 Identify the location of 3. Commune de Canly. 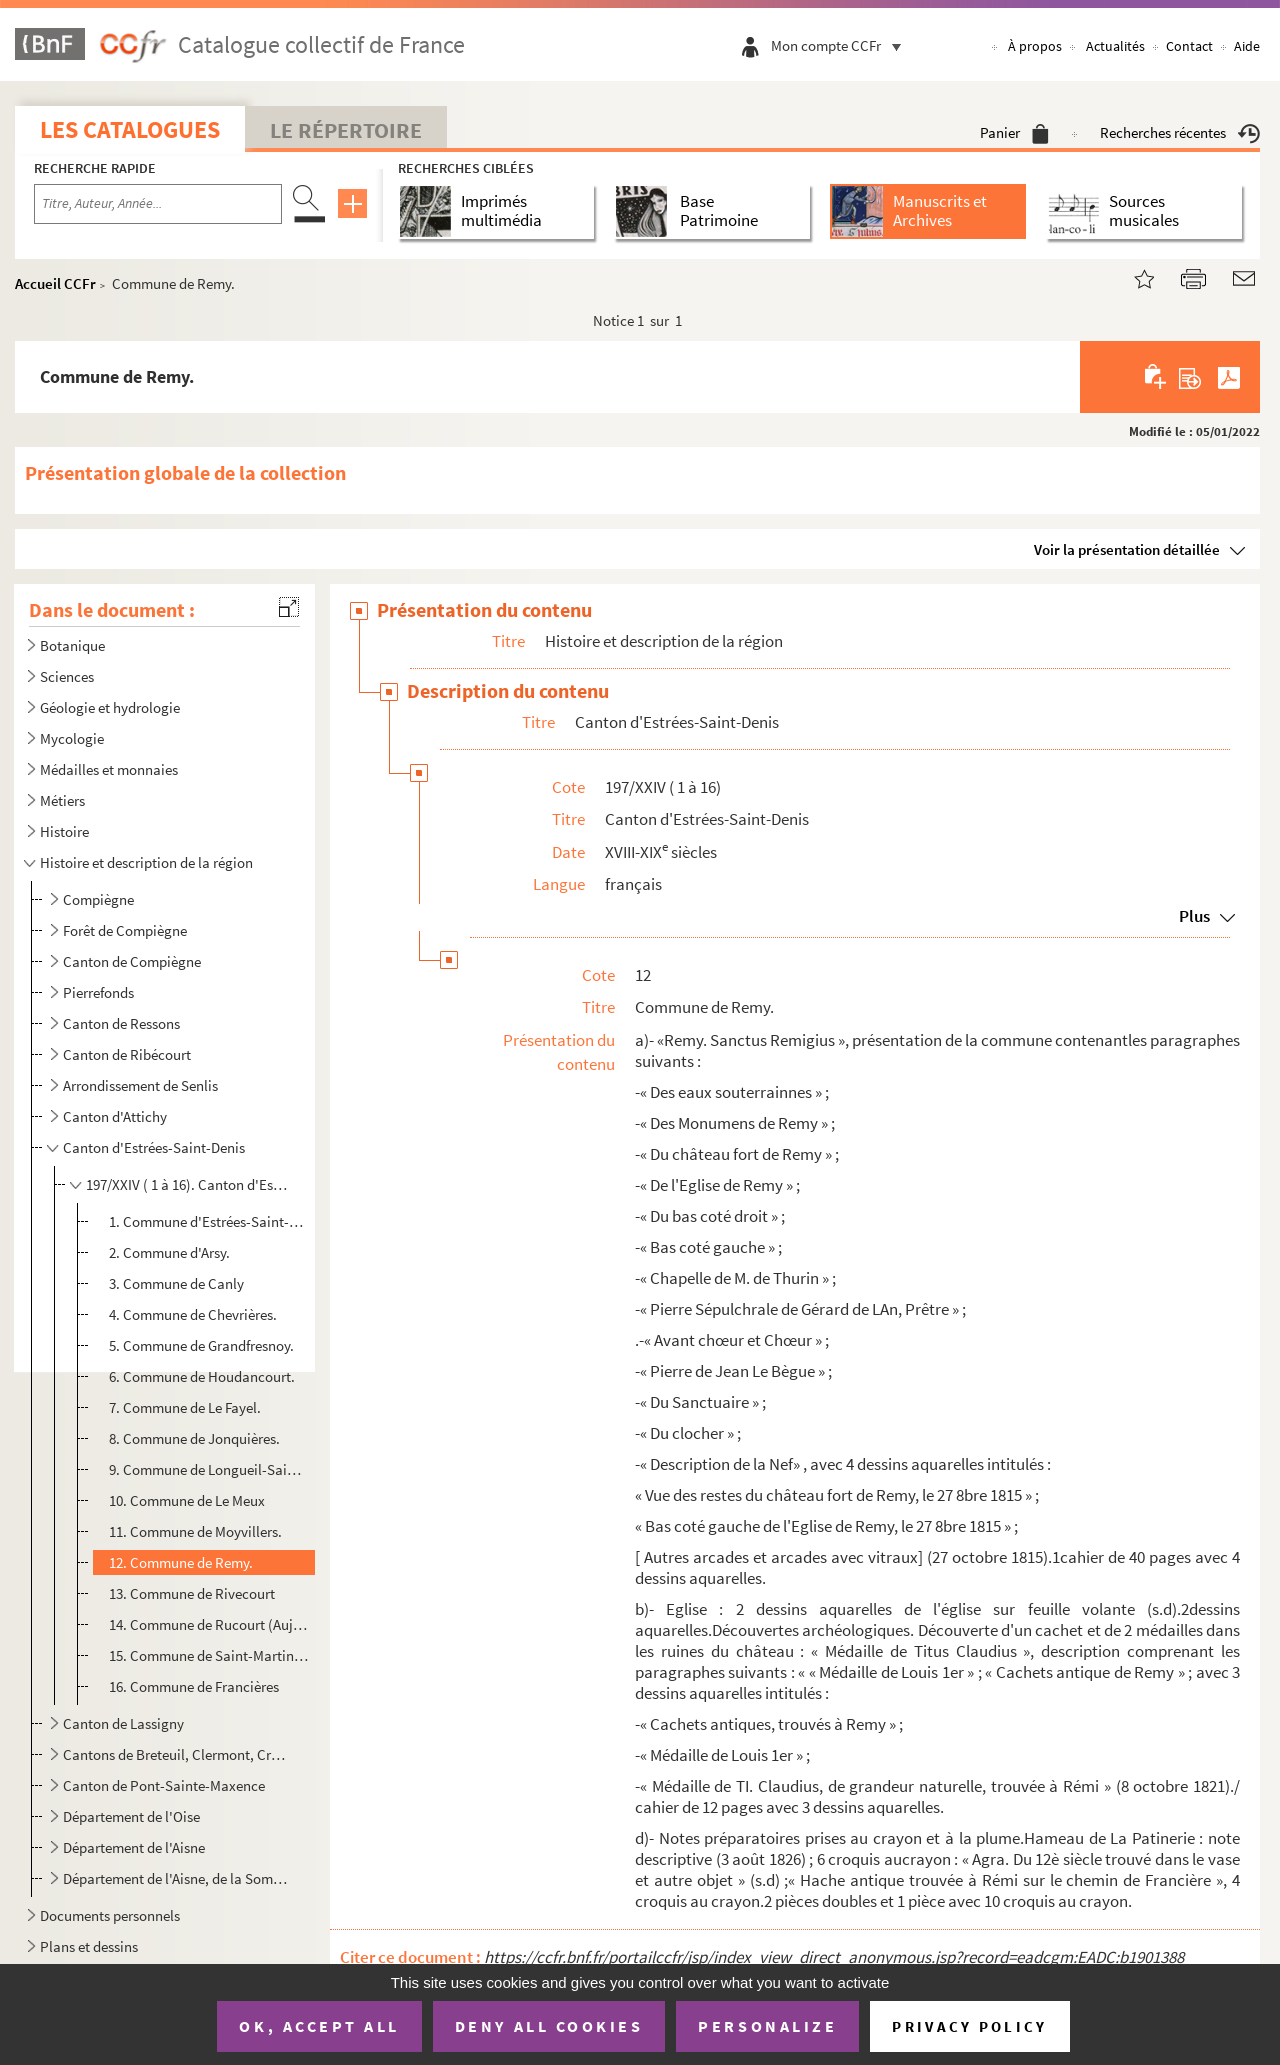
(176, 1283).